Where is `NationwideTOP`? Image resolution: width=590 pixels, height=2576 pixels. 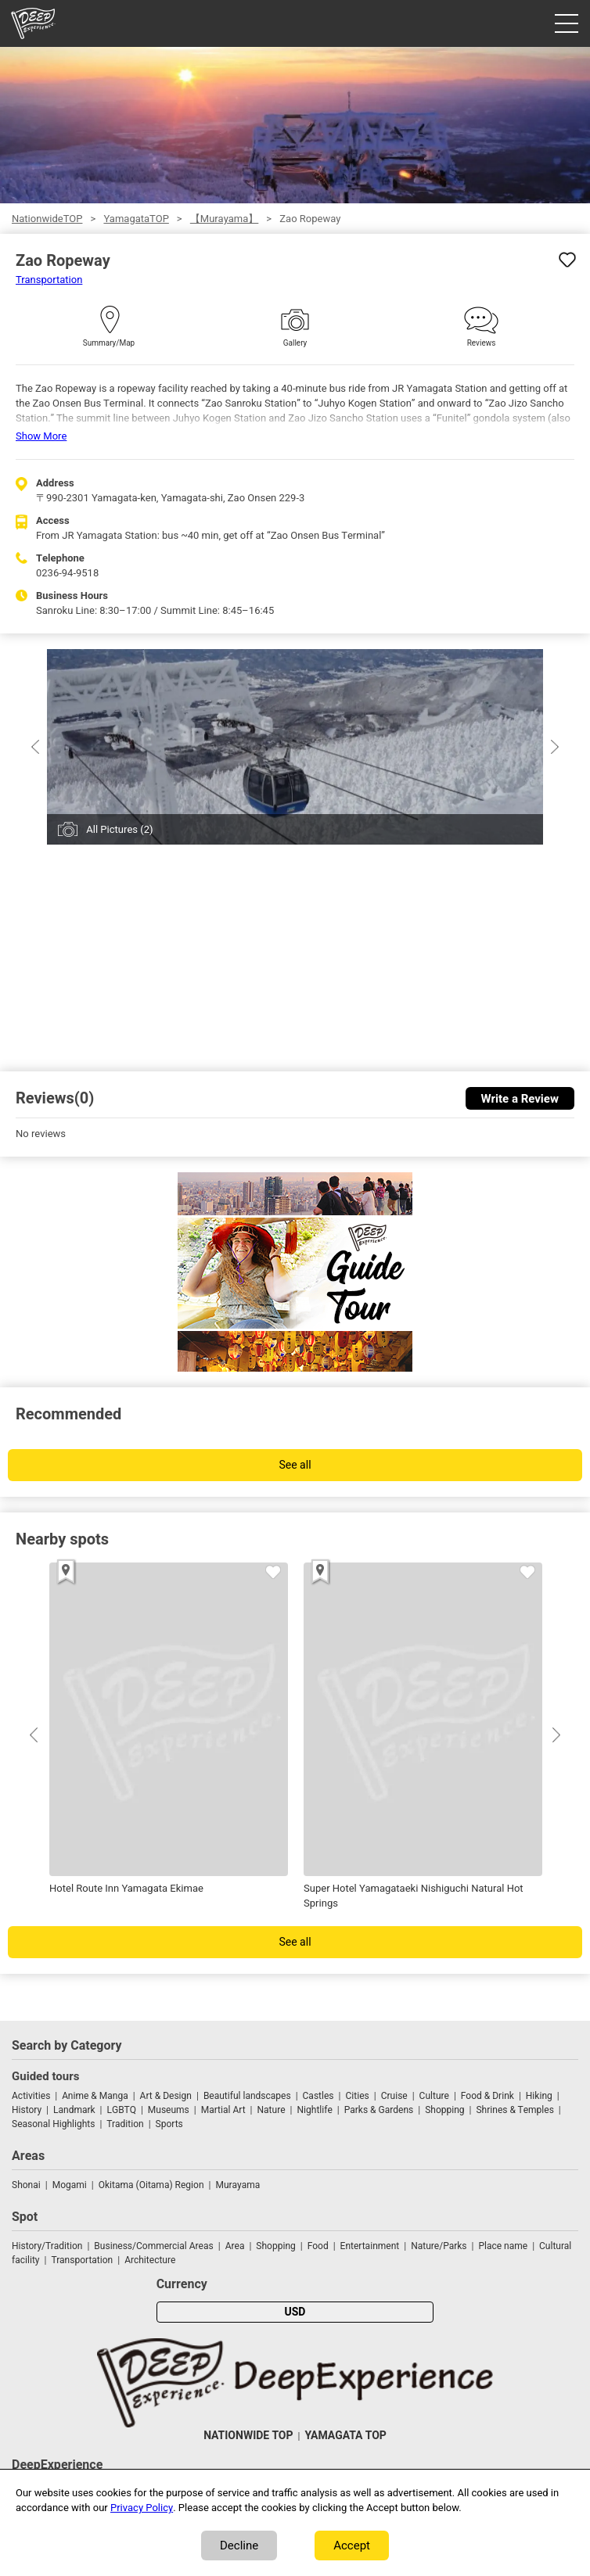 NationwideTOP is located at coordinates (47, 218).